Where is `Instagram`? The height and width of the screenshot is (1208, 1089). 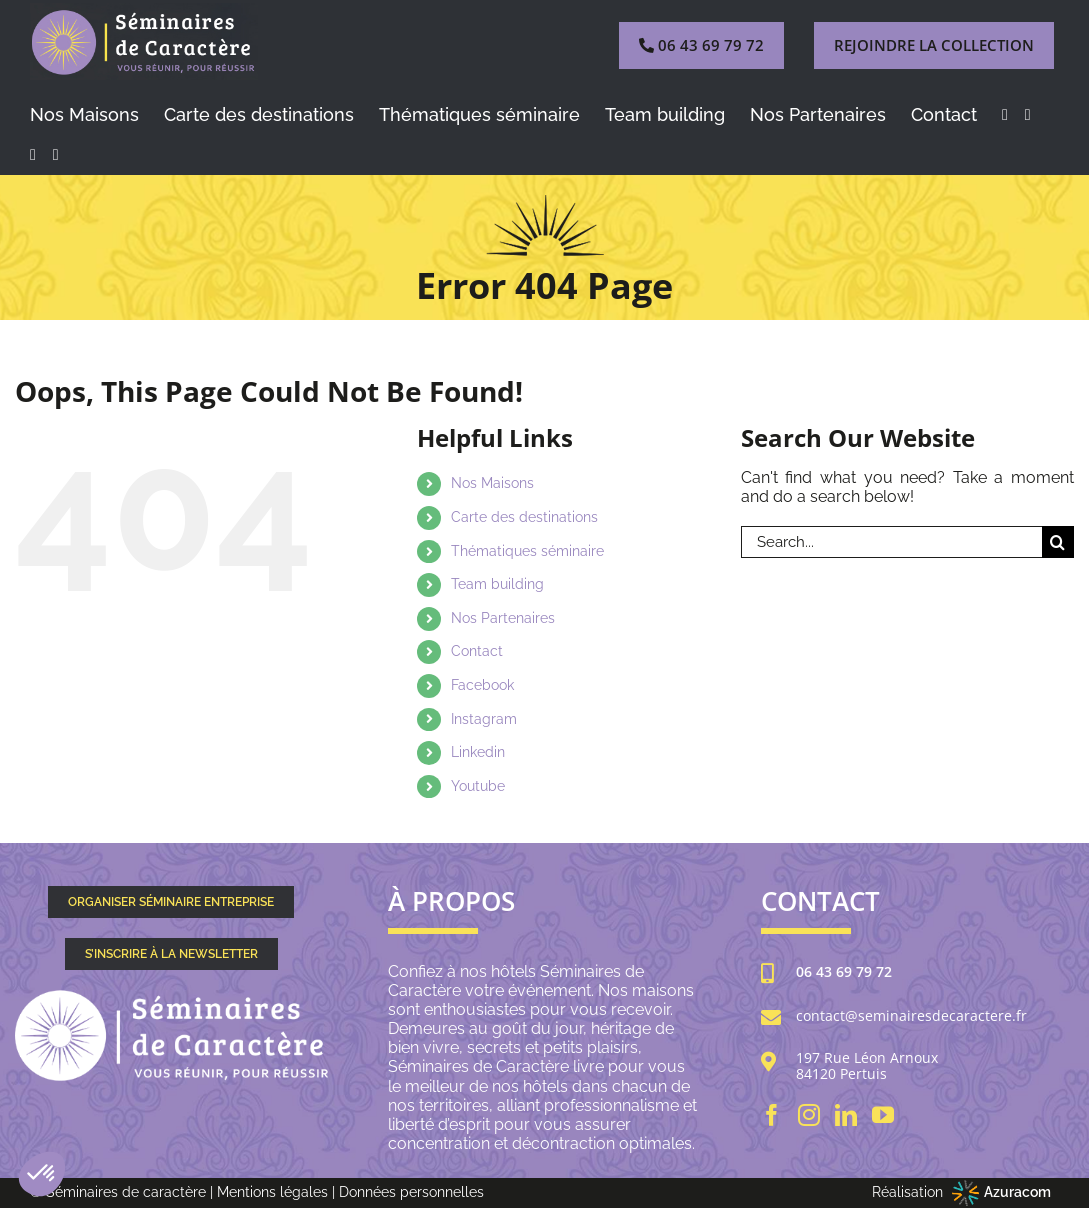
Instagram is located at coordinates (484, 719).